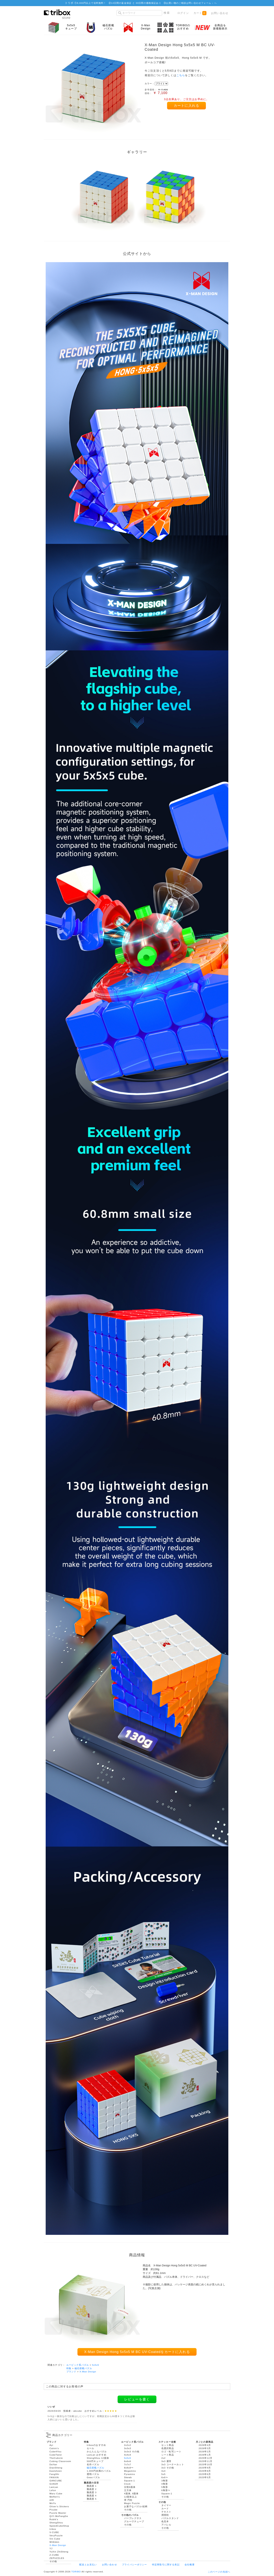 This screenshot has width=274, height=2576. Describe the element at coordinates (83, 2368) in the screenshot. I see `磁石搭載パズル` at that location.